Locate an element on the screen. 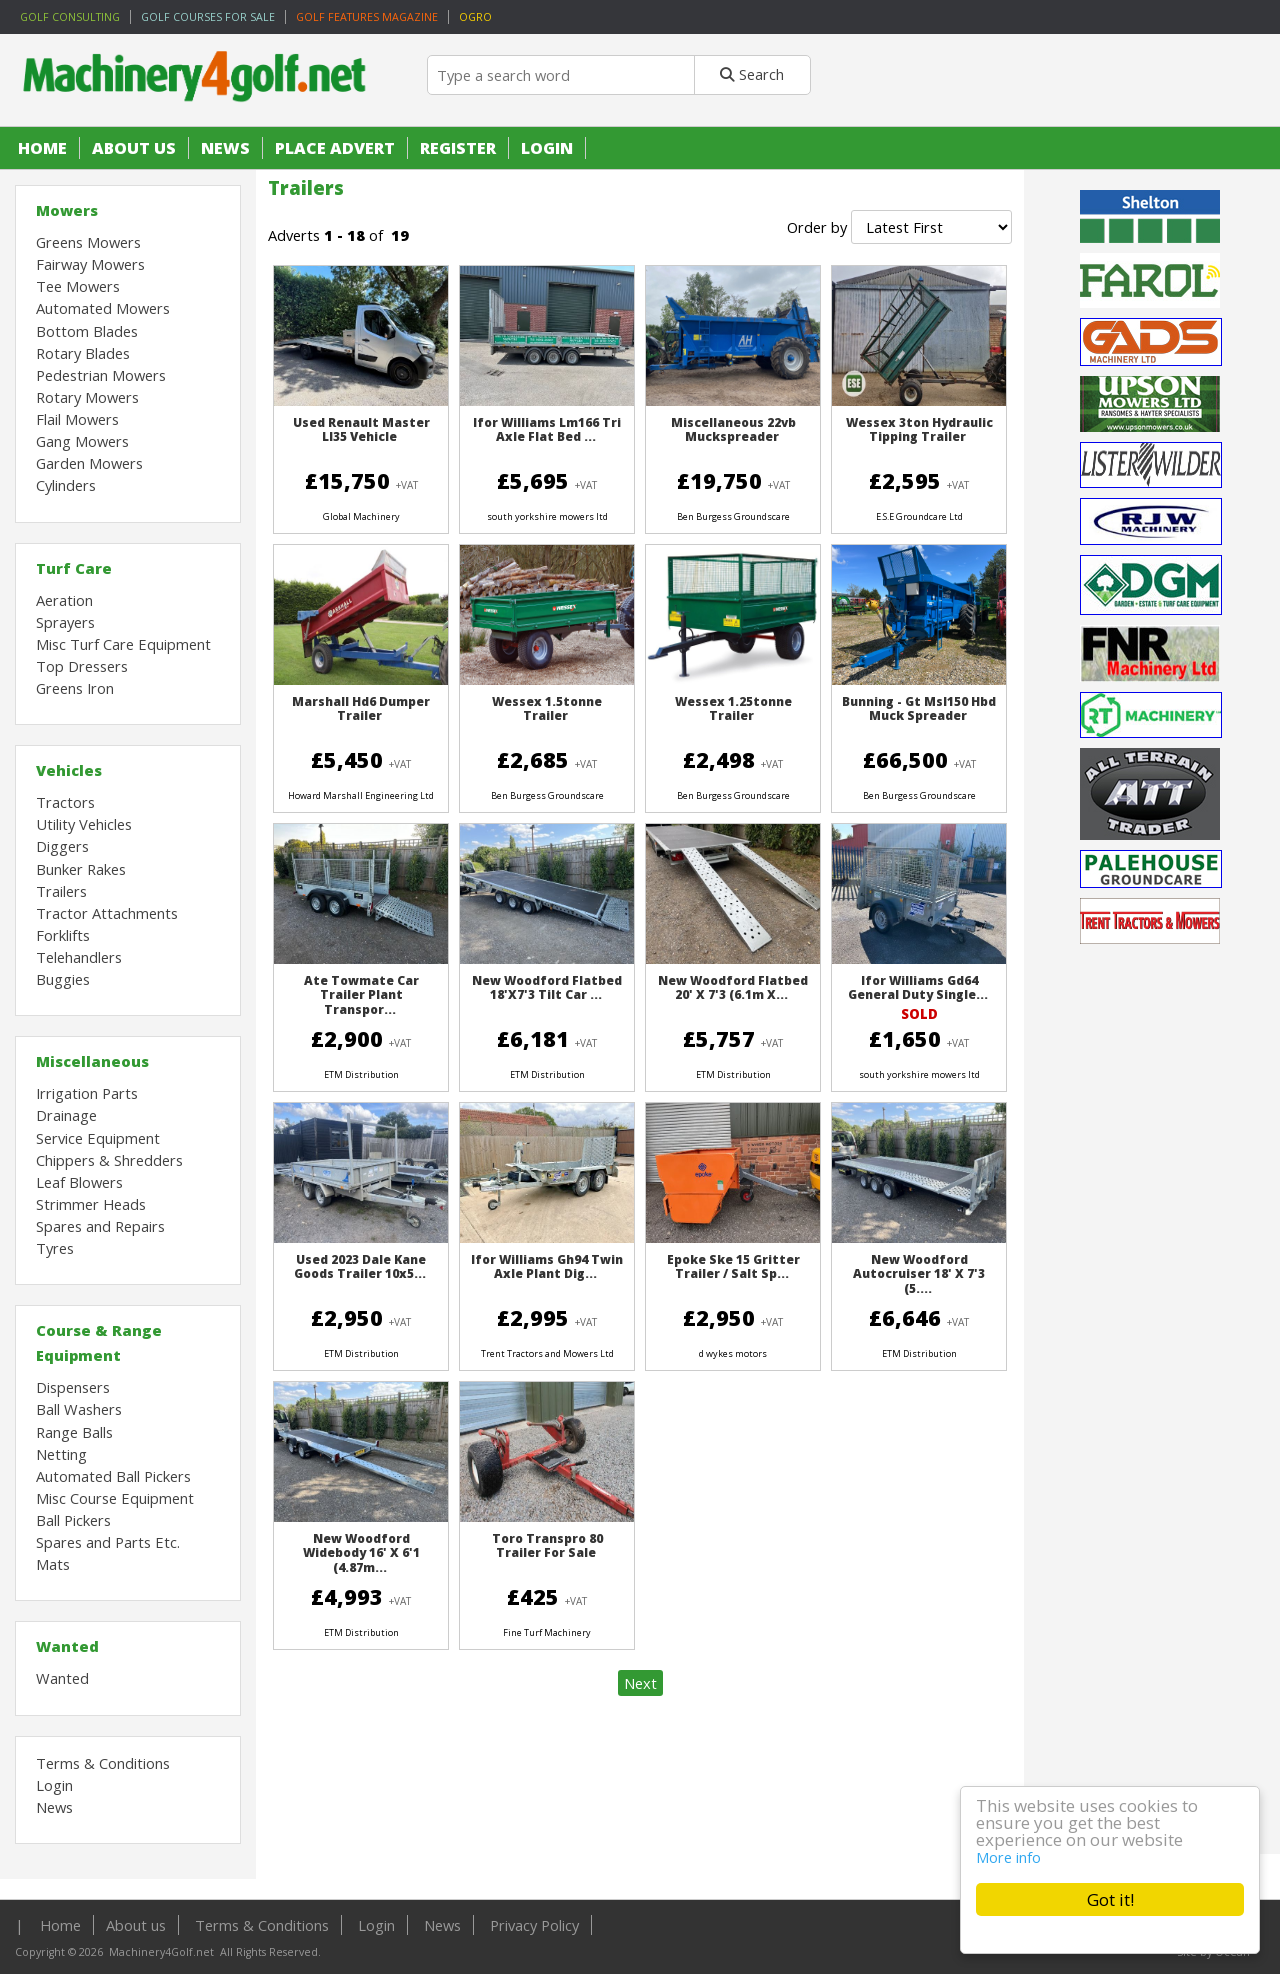  Spares and Parts Etc. is located at coordinates (108, 1542).